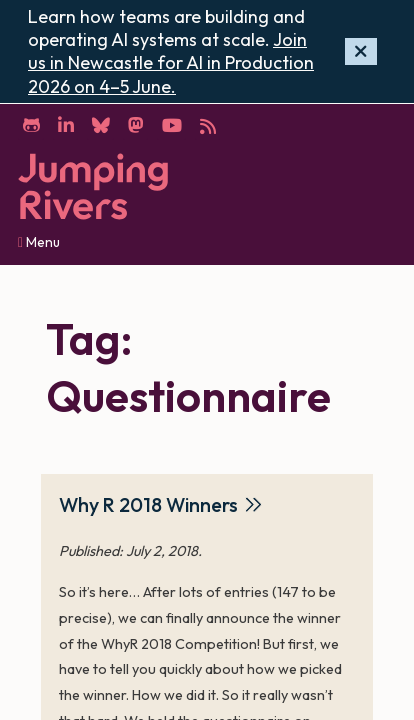 The width and height of the screenshot is (414, 720). I want to click on [RSS], so click(207, 124).